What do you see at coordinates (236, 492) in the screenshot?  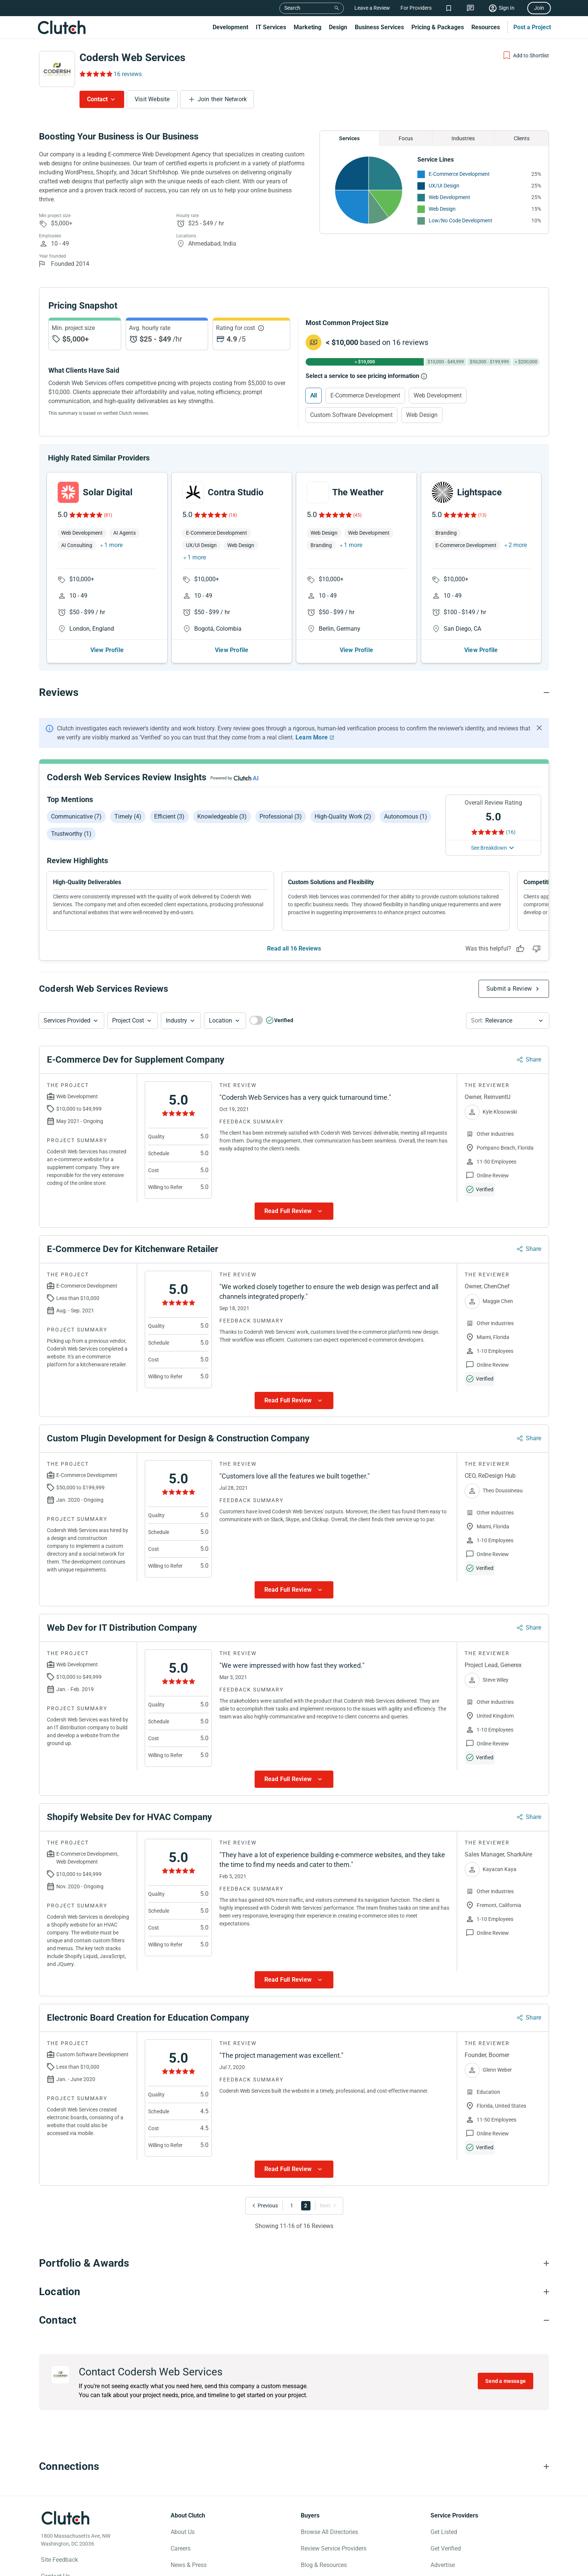 I see `Contra Studio` at bounding box center [236, 492].